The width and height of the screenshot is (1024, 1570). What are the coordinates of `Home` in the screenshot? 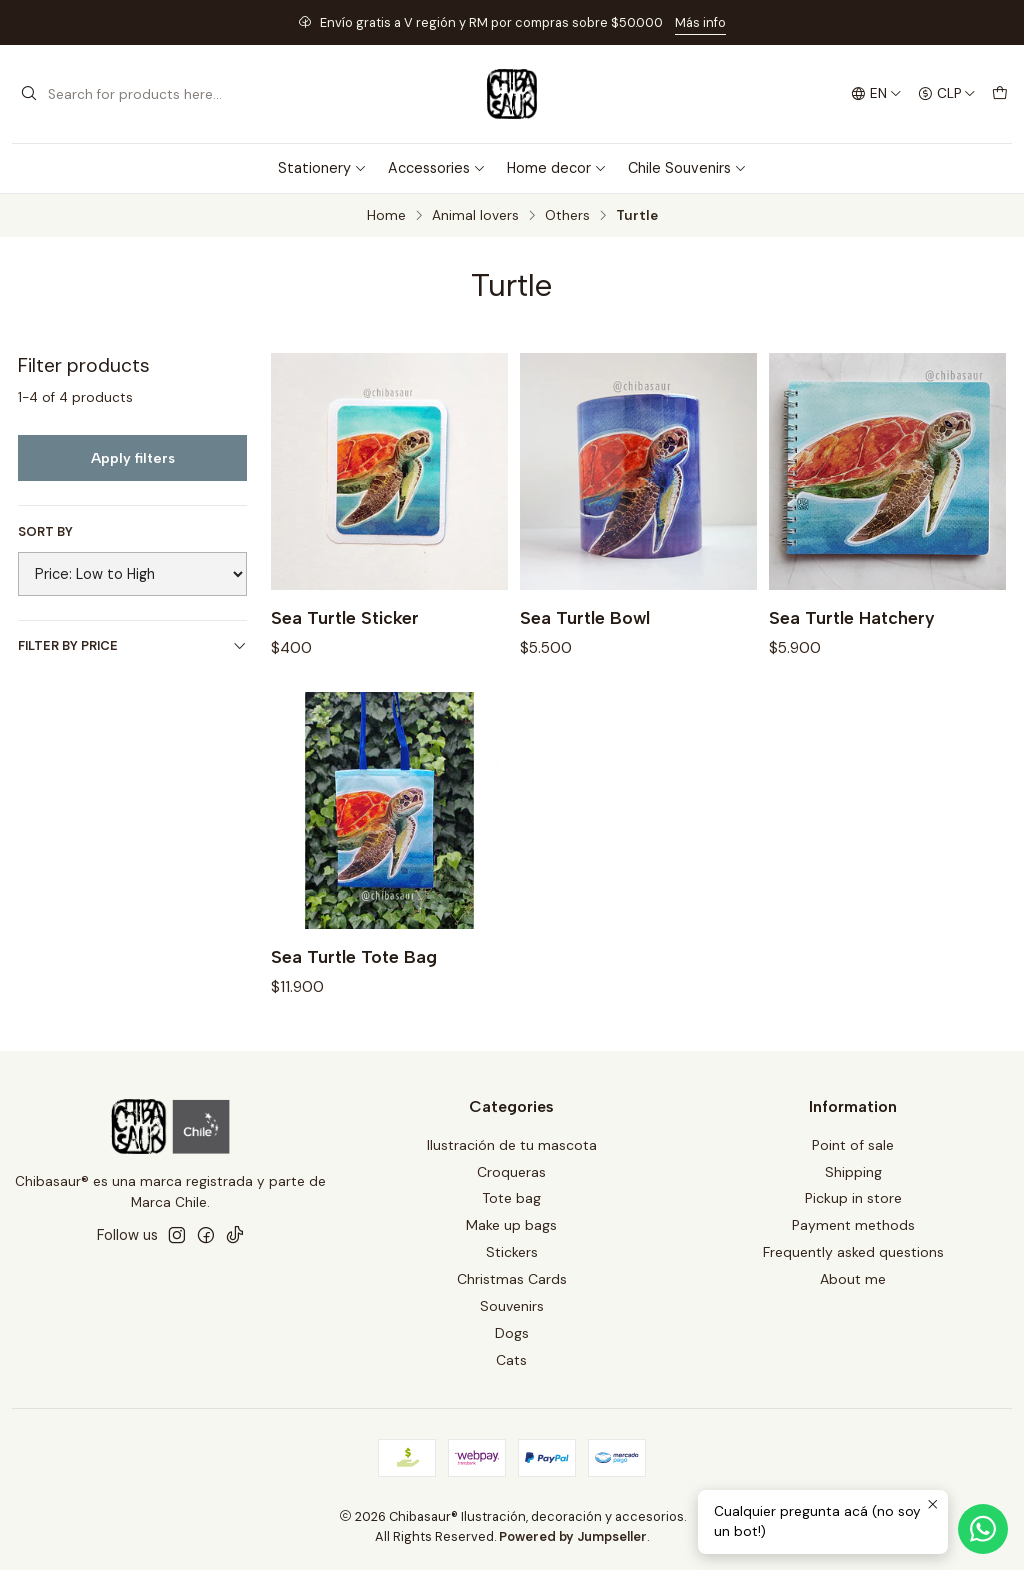 It's located at (386, 216).